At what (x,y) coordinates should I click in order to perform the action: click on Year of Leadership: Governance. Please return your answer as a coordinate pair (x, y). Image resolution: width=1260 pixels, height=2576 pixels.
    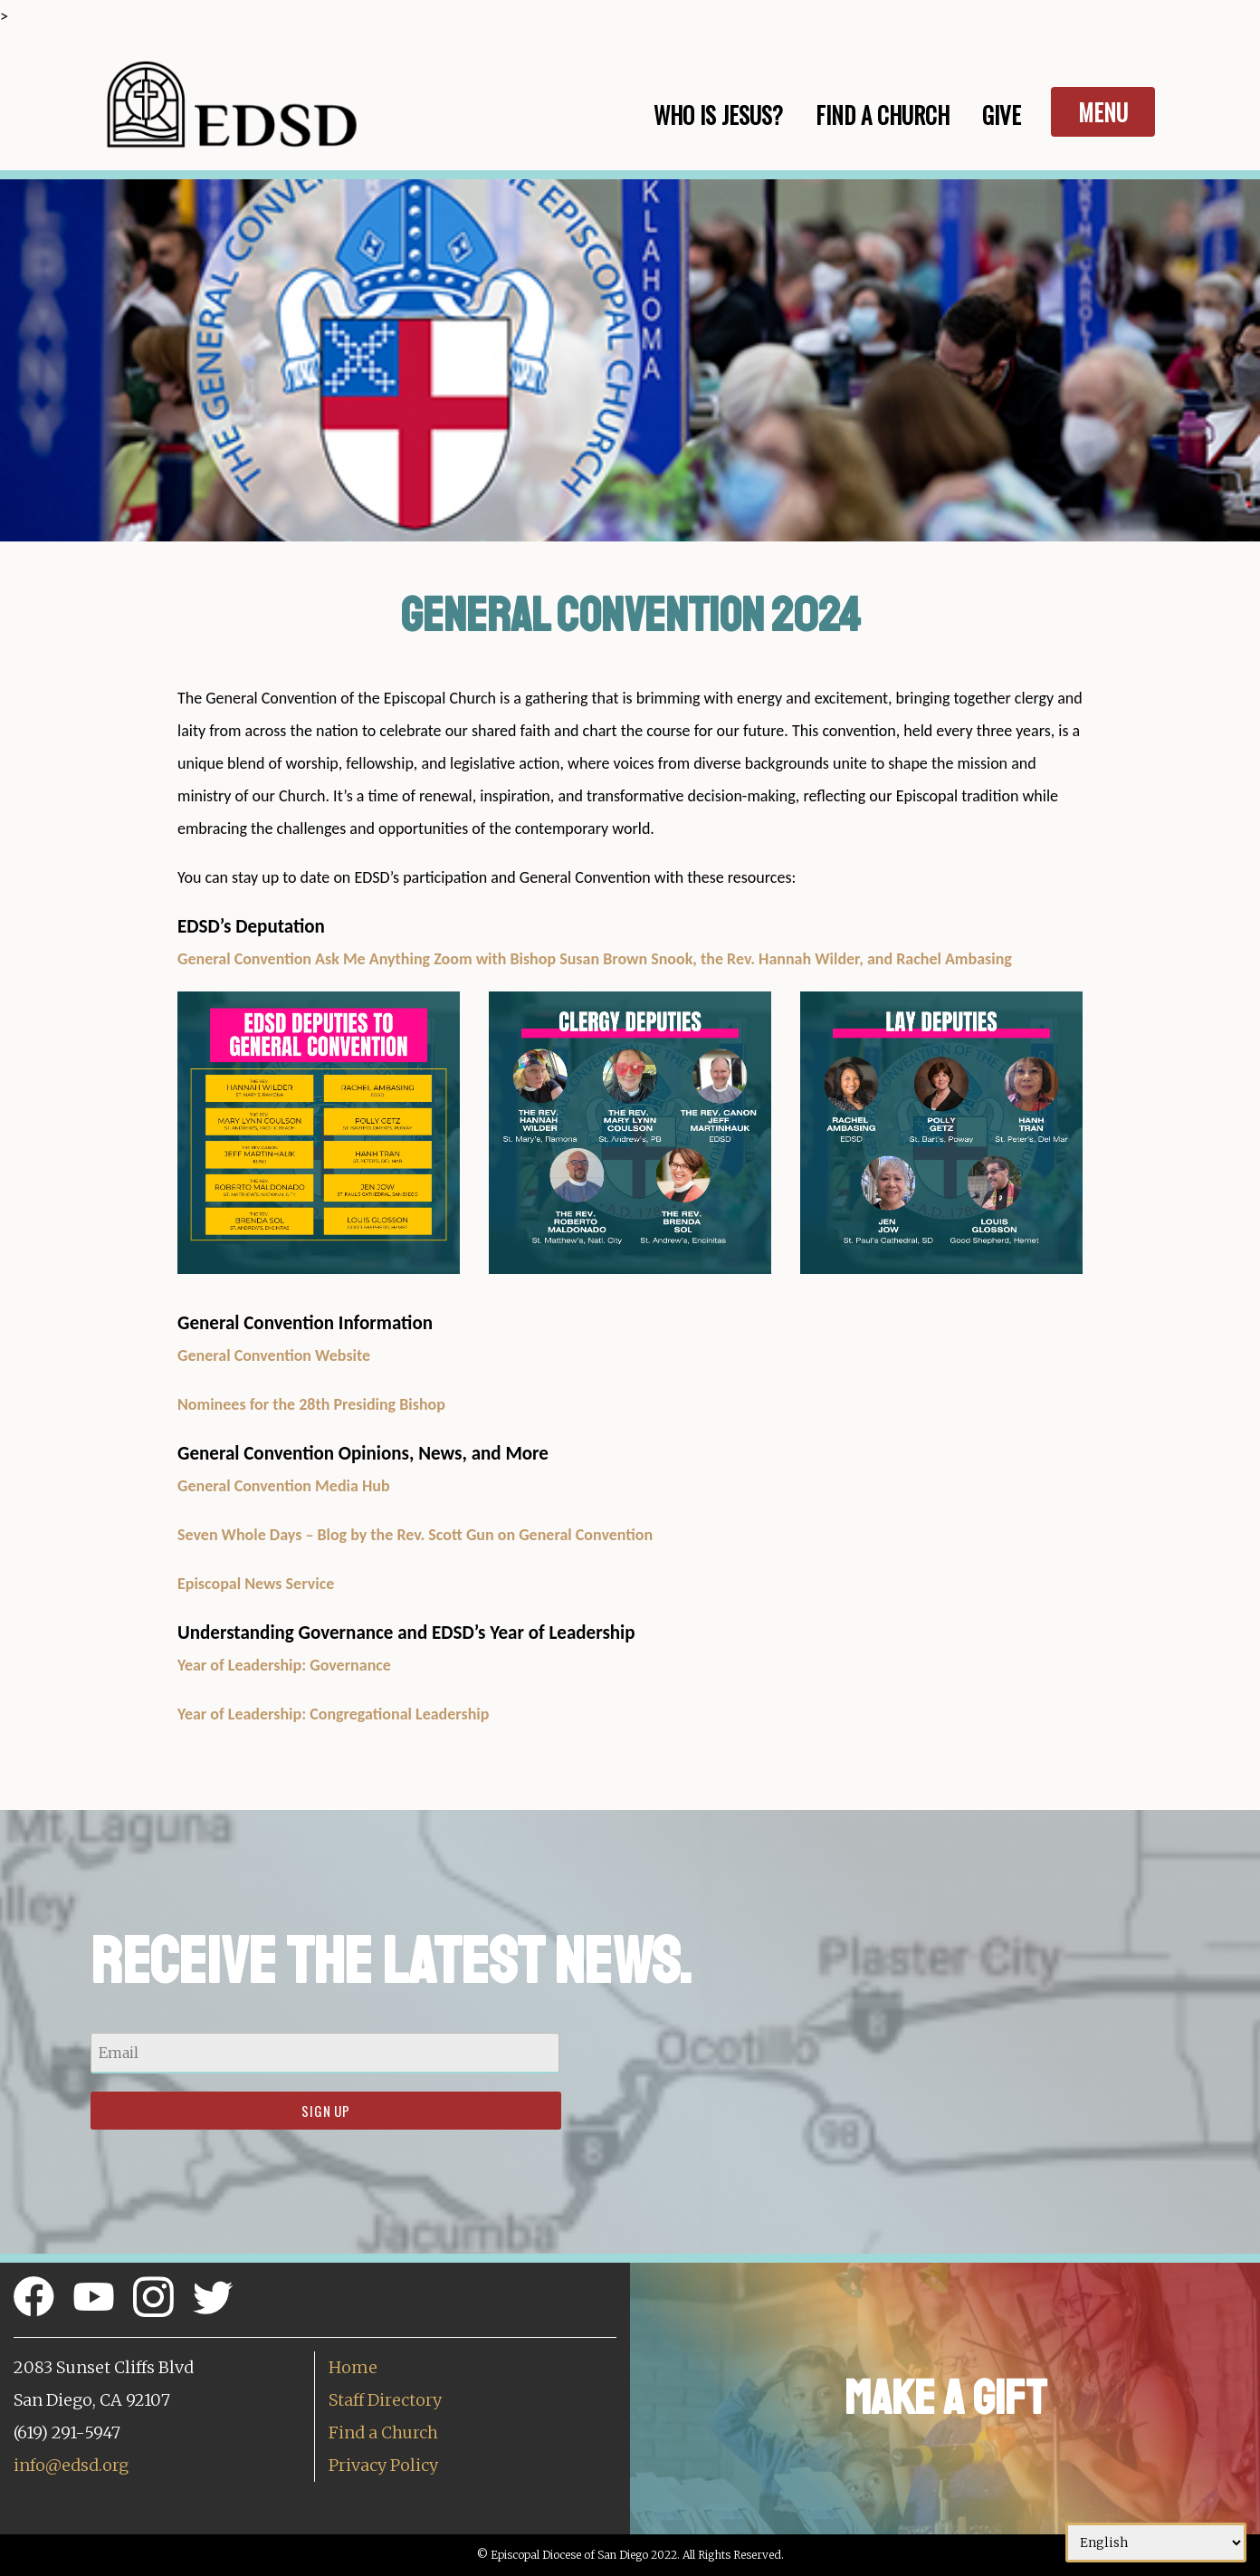
    Looking at the image, I should click on (284, 1665).